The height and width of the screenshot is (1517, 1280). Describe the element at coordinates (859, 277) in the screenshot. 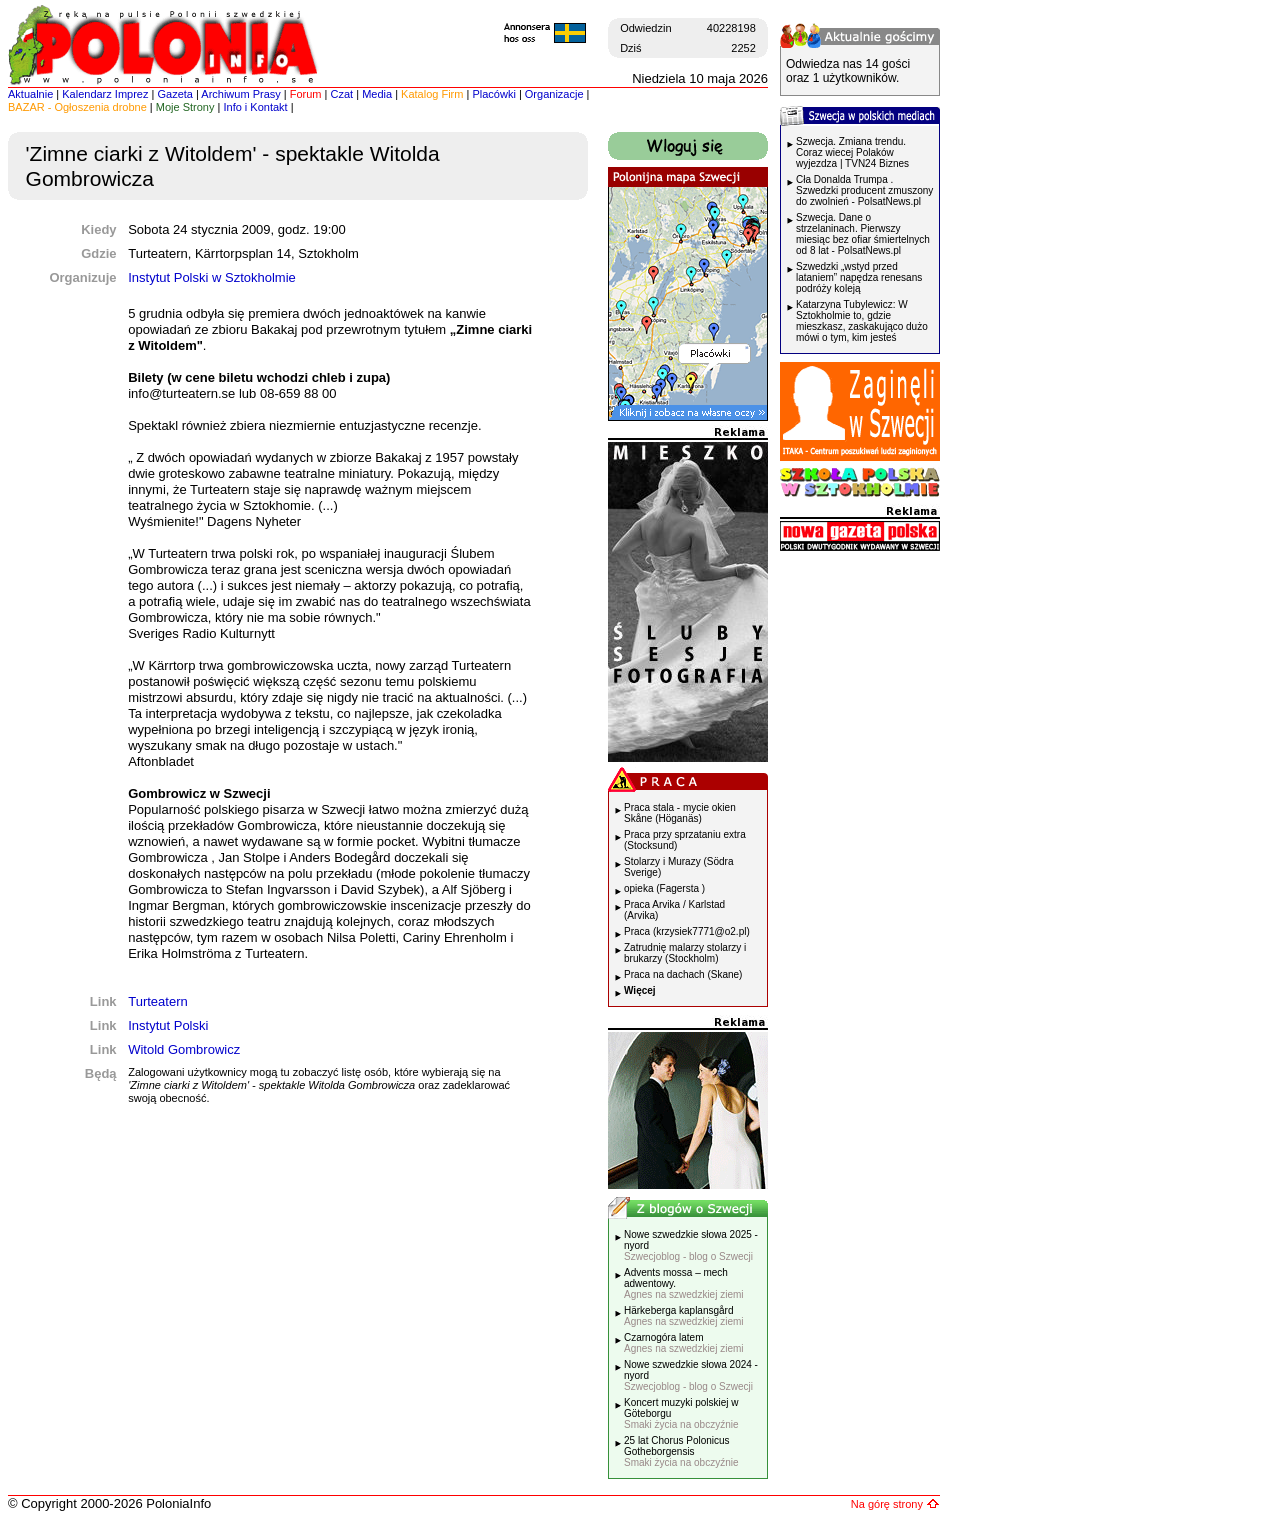

I see `Szwedzki „wstyd przed lataniem” napędza renesans podróży koleją` at that location.